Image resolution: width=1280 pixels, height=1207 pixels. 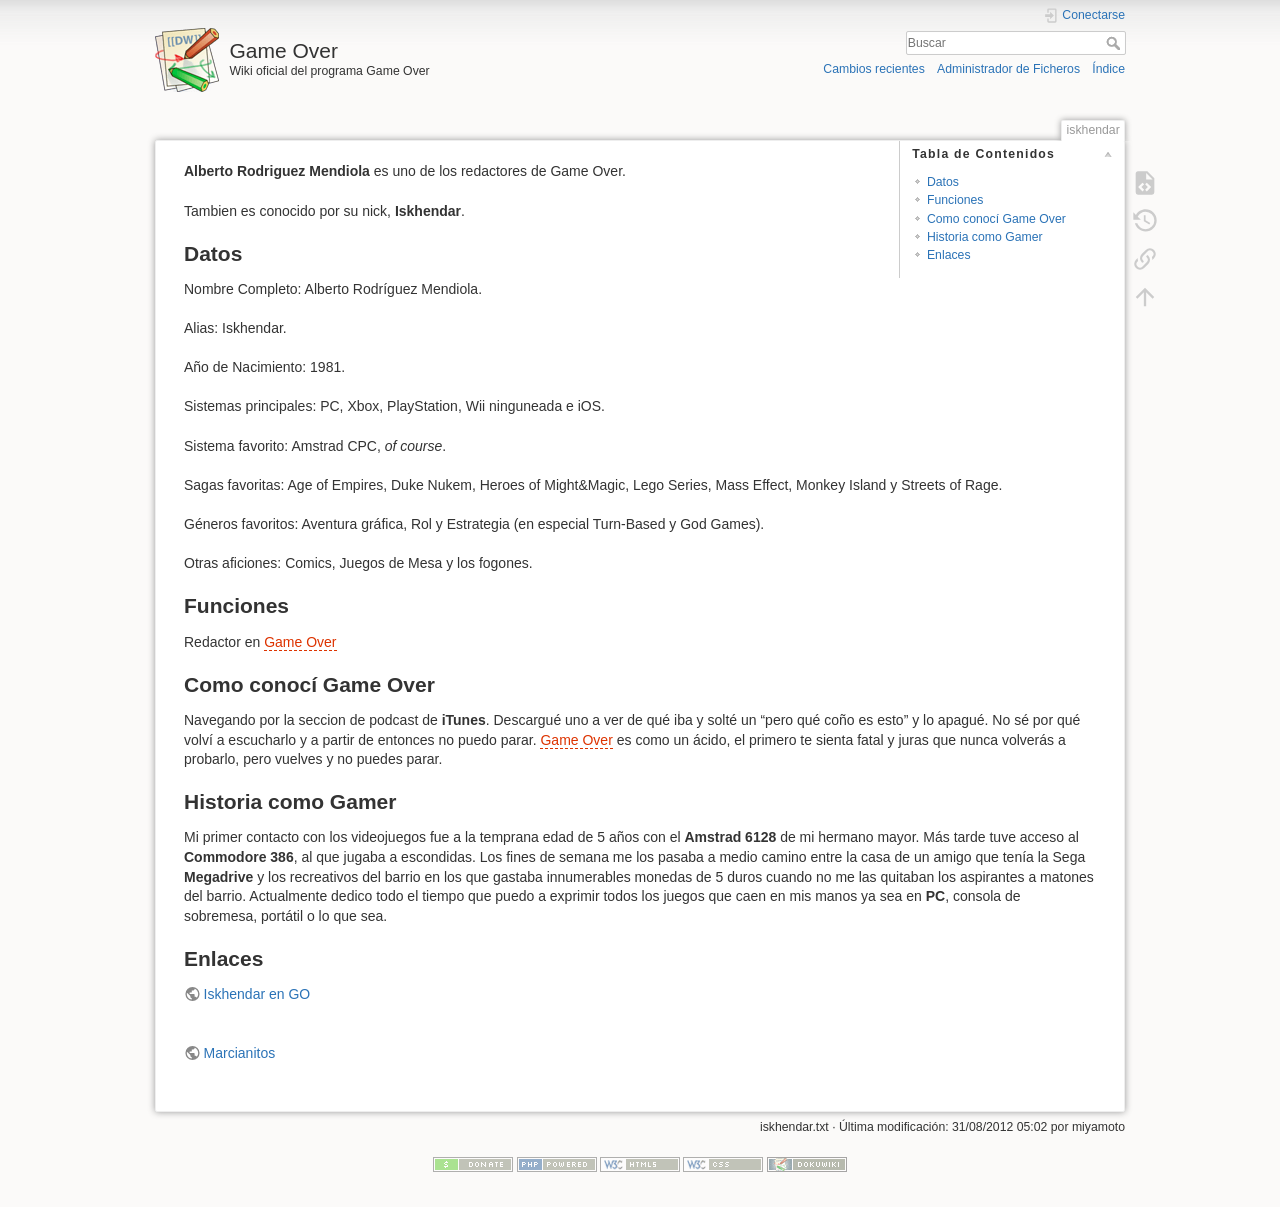 I want to click on Funciones, so click(x=955, y=200).